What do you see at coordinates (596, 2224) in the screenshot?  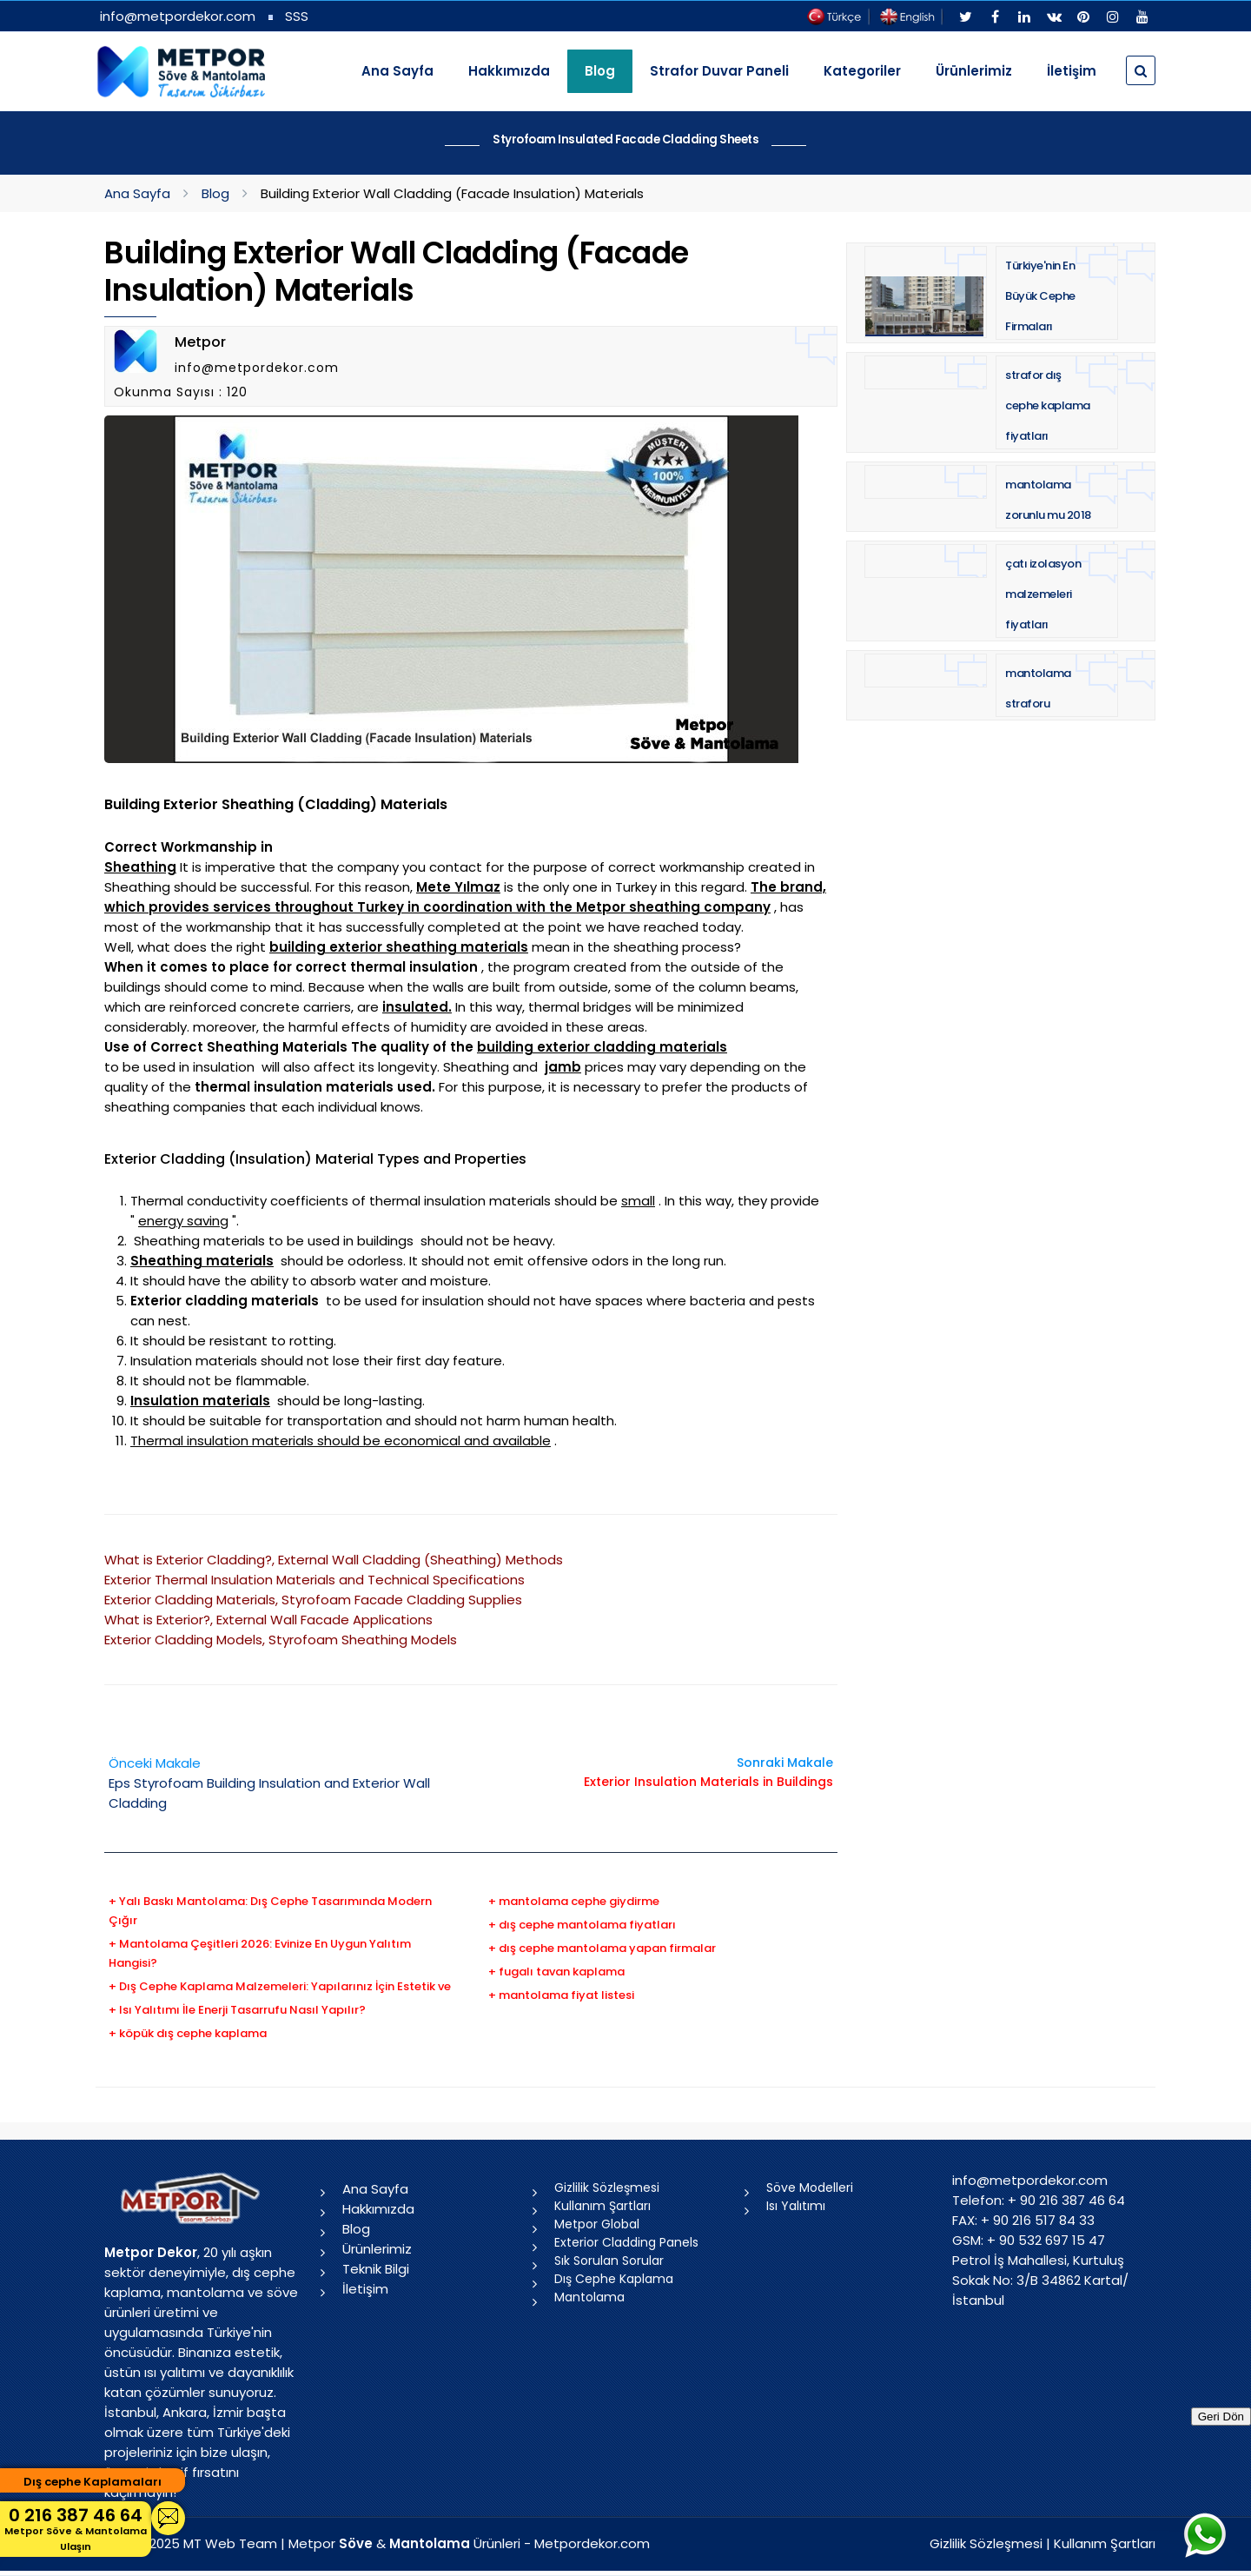 I see `Metpor Global` at bounding box center [596, 2224].